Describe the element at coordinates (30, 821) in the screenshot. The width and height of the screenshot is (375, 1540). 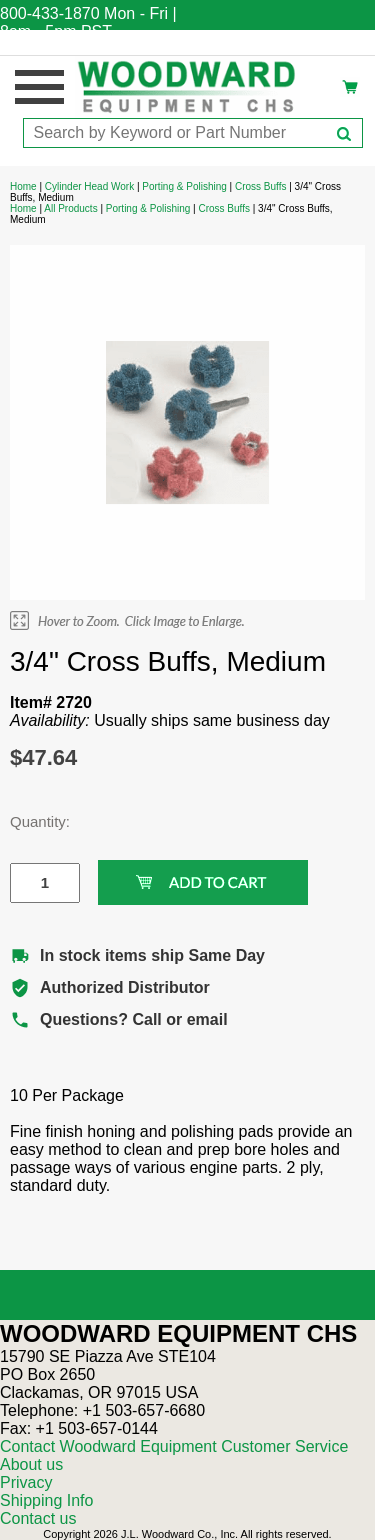
I see `Quantity:` at that location.